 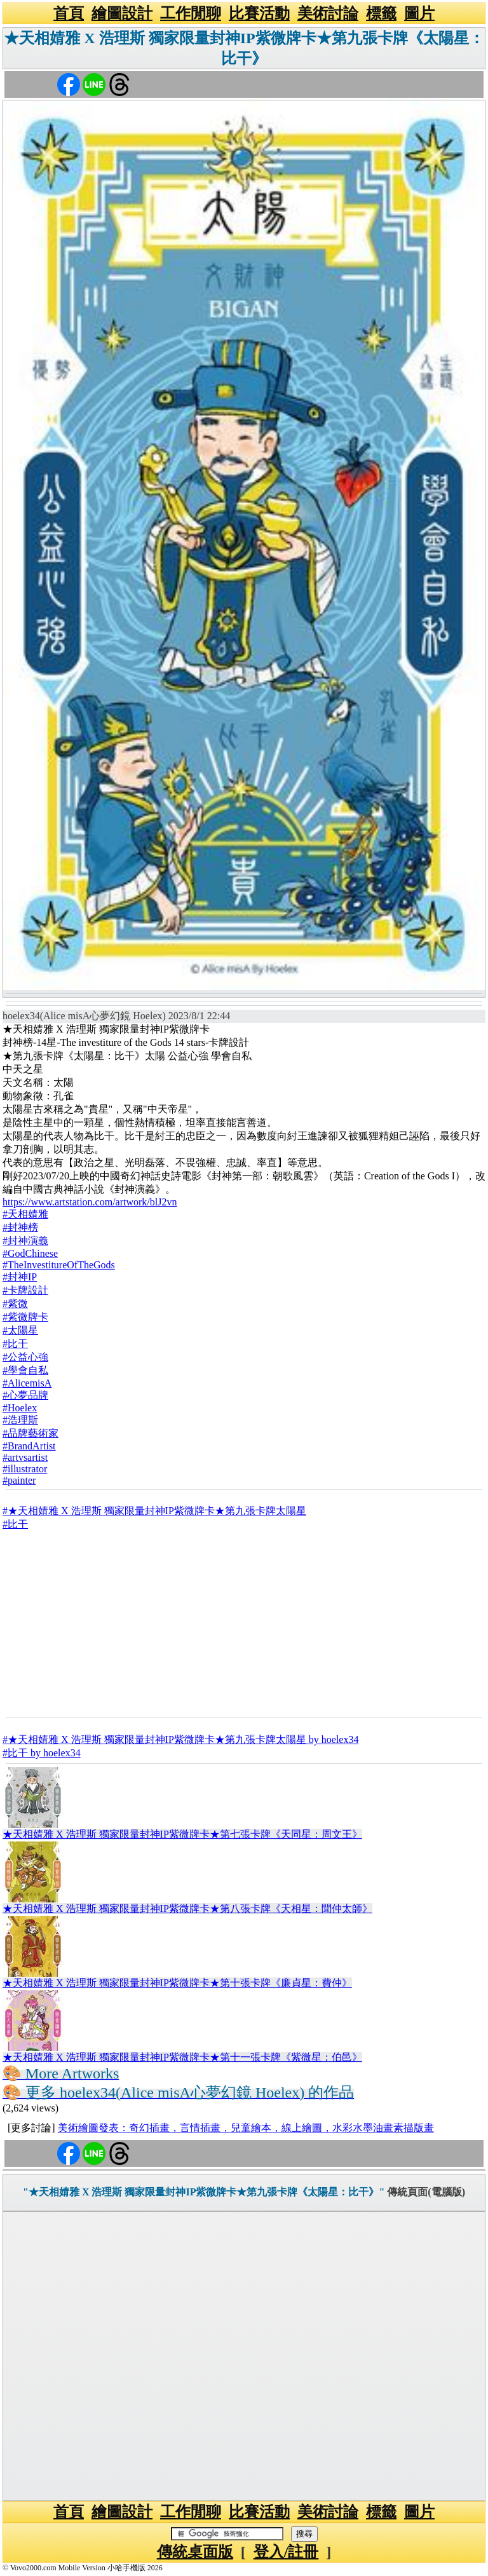 What do you see at coordinates (25, 1240) in the screenshot?
I see `#封神演義` at bounding box center [25, 1240].